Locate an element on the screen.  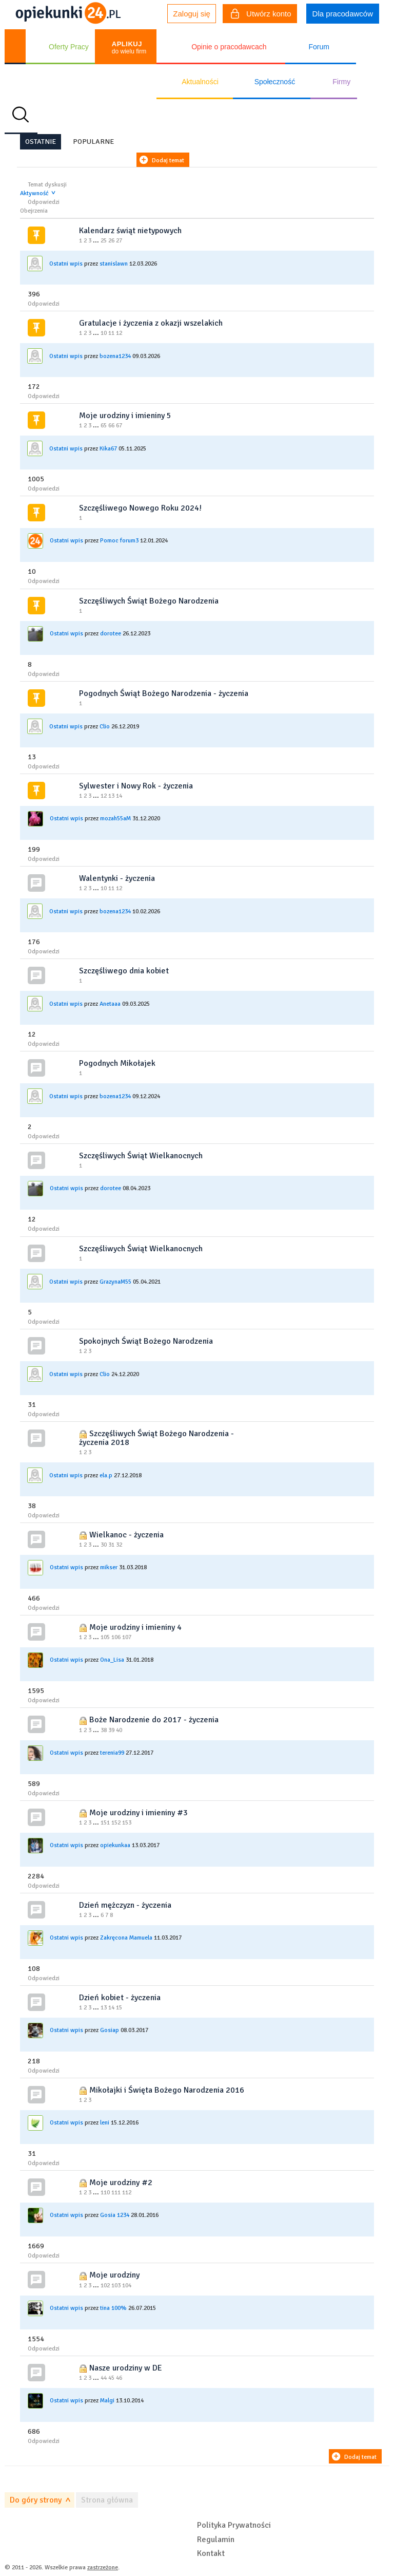
106 is located at coordinates (116, 1637).